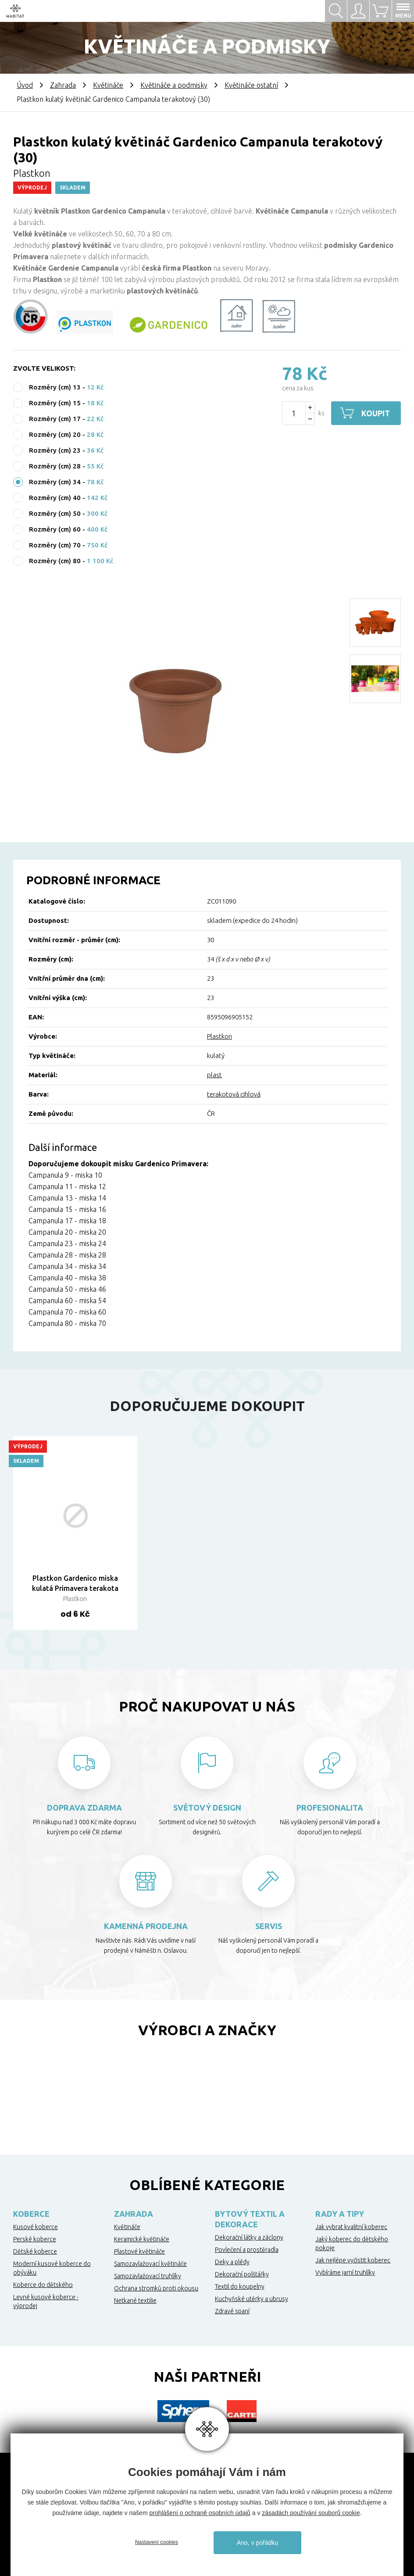 This screenshot has height=2576, width=414. Describe the element at coordinates (43, 2284) in the screenshot. I see `Koberce do dětského` at that location.